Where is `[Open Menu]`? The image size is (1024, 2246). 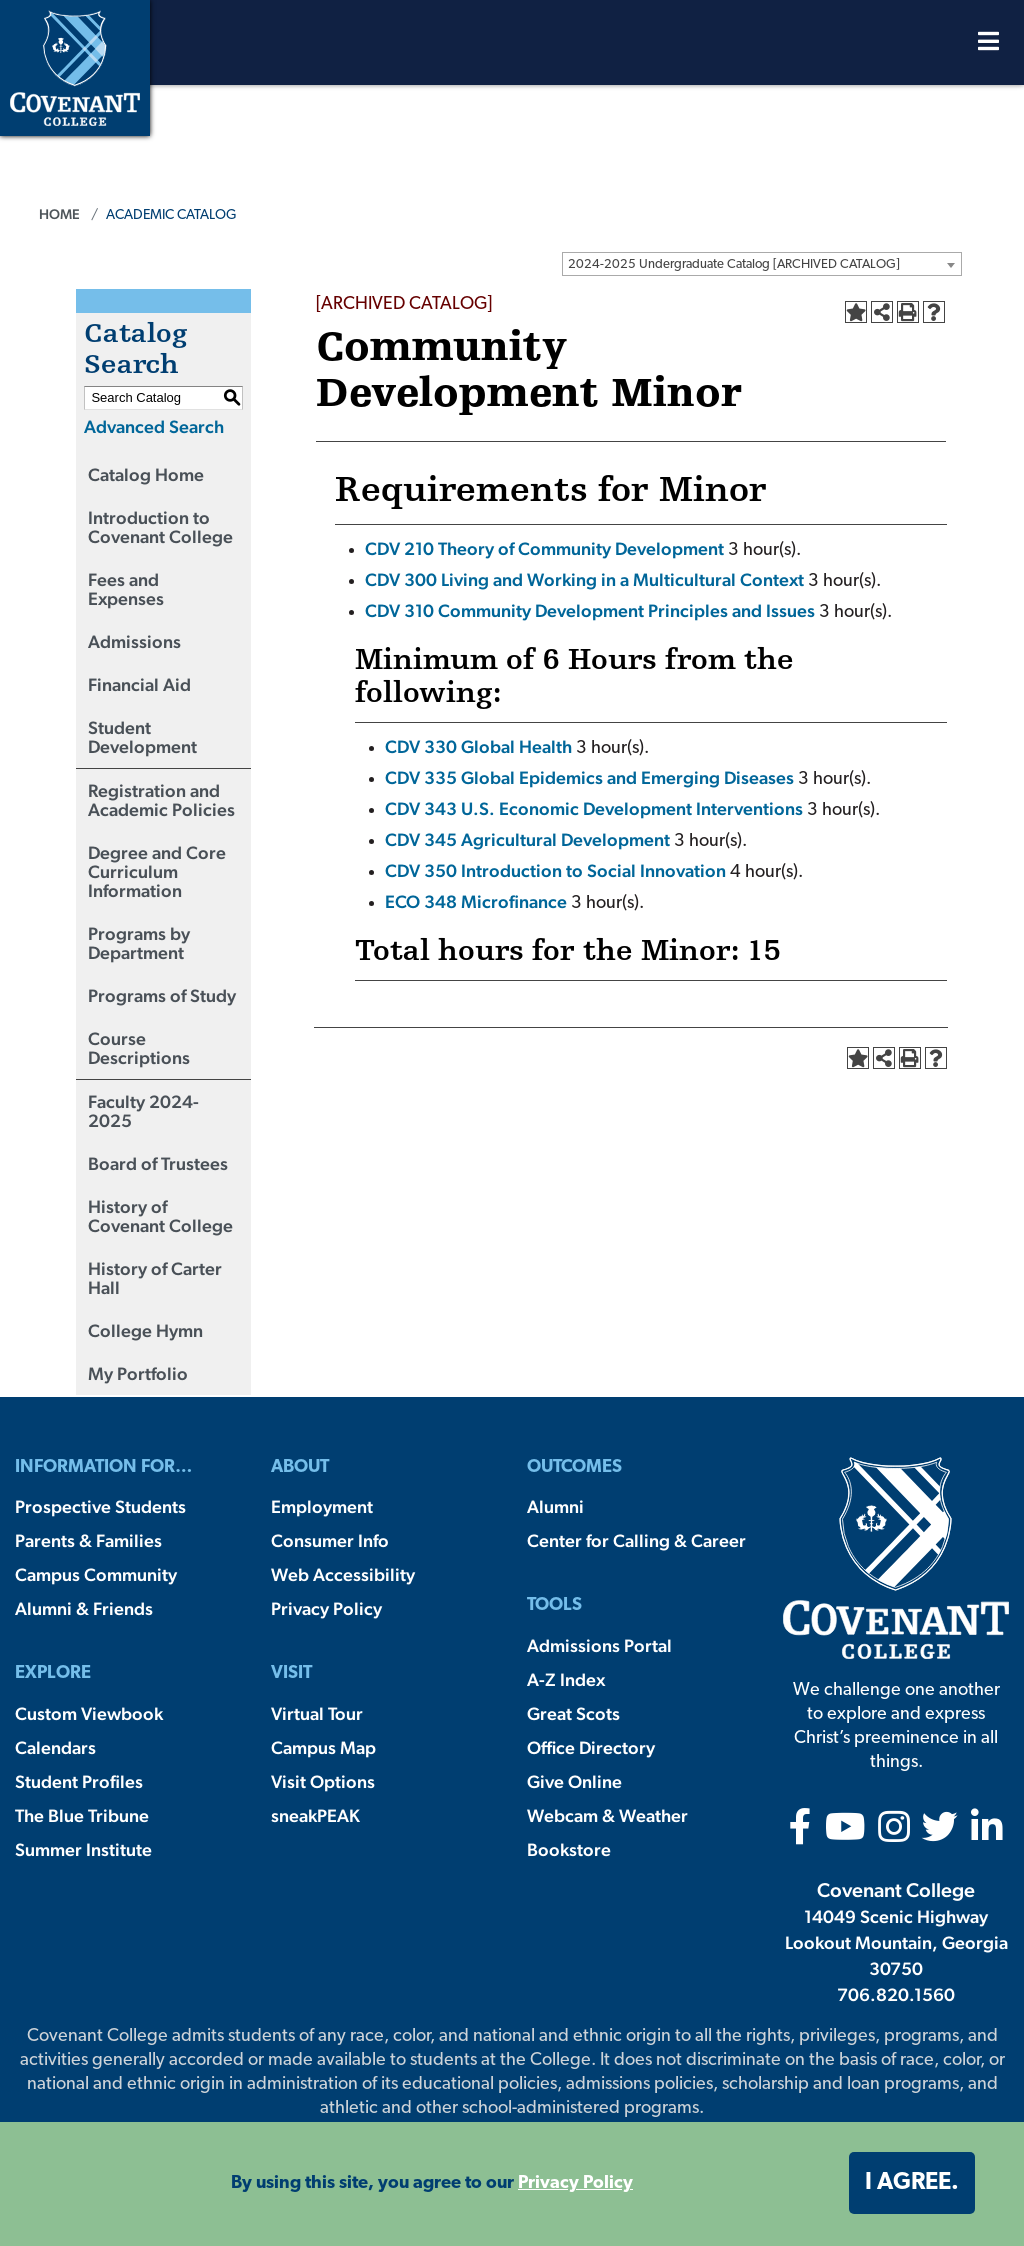
[Open Menu] is located at coordinates (988, 46).